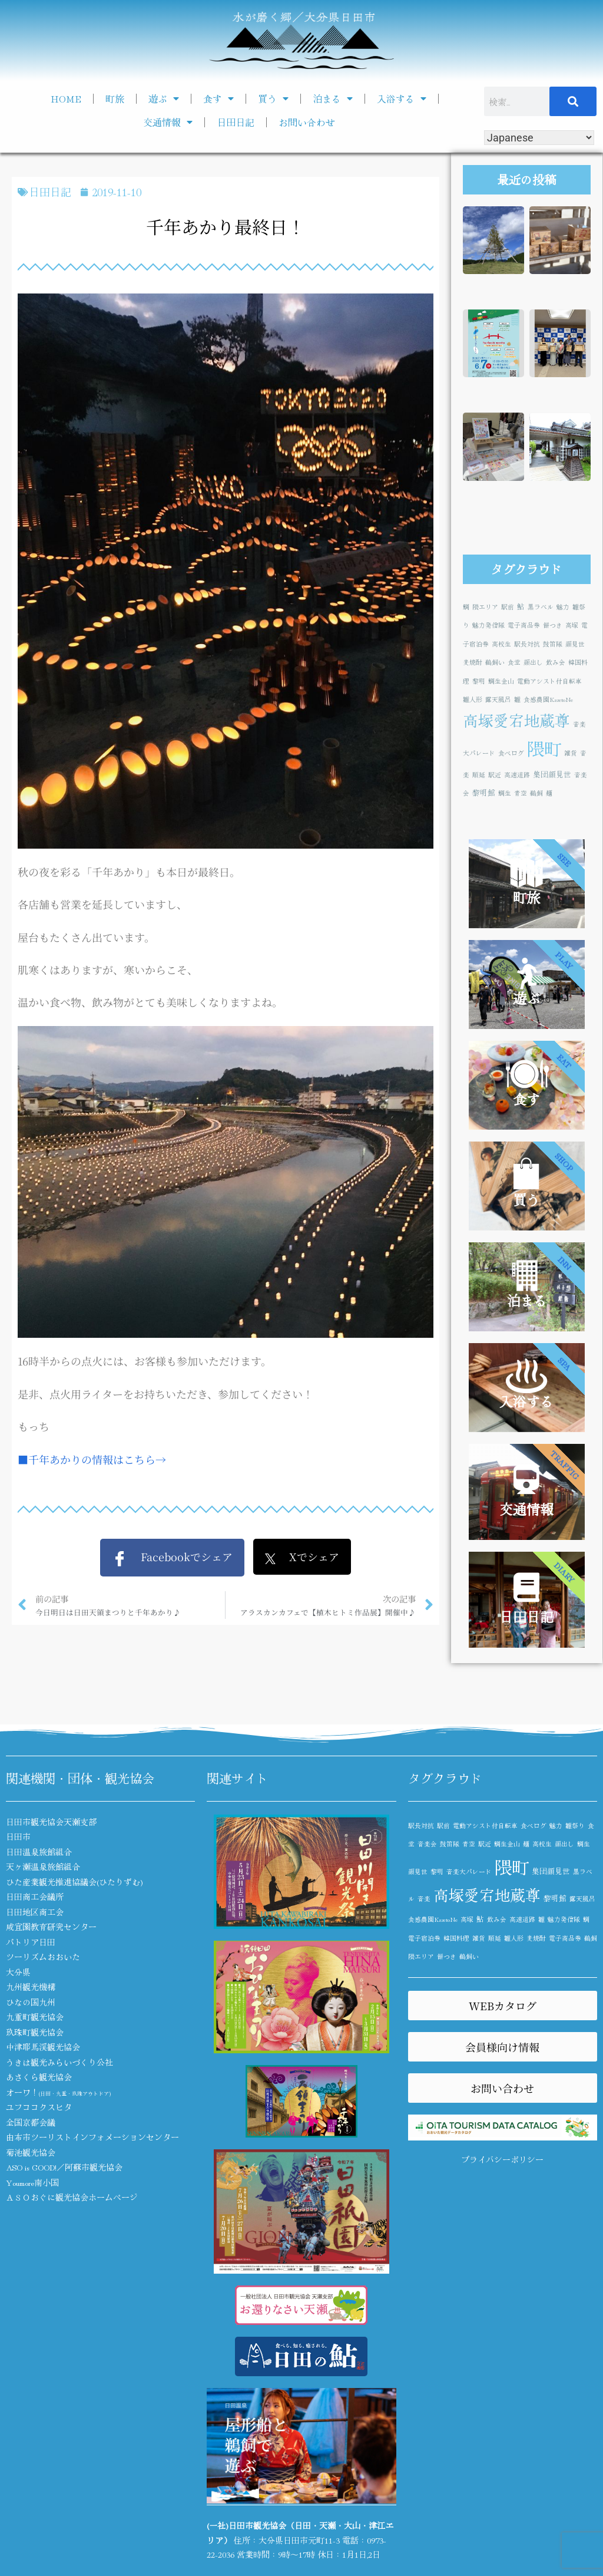 The height and width of the screenshot is (2576, 603). I want to click on 露天風呂, so click(498, 699).